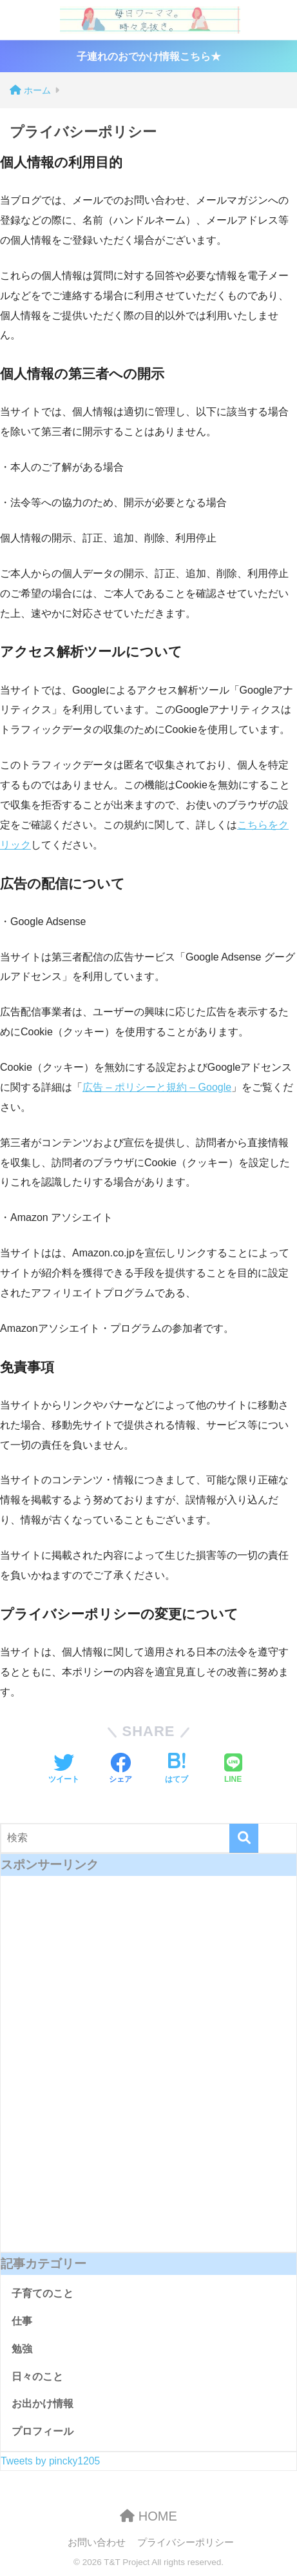  I want to click on 日々のこと, so click(37, 2376).